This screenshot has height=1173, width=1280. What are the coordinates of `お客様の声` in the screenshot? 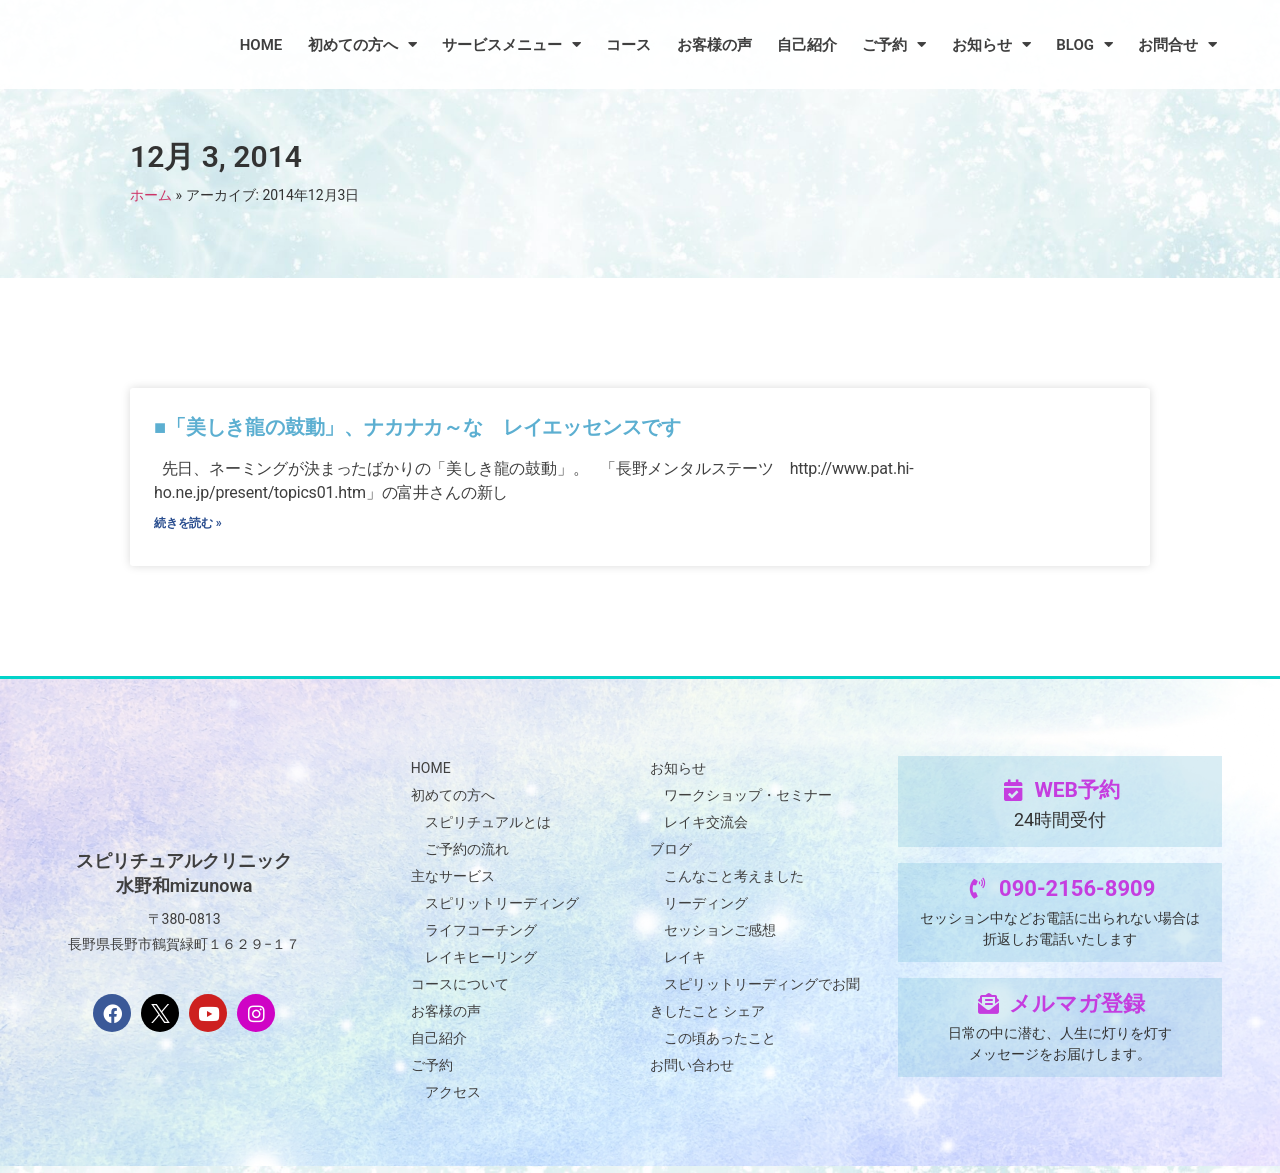 It's located at (714, 45).